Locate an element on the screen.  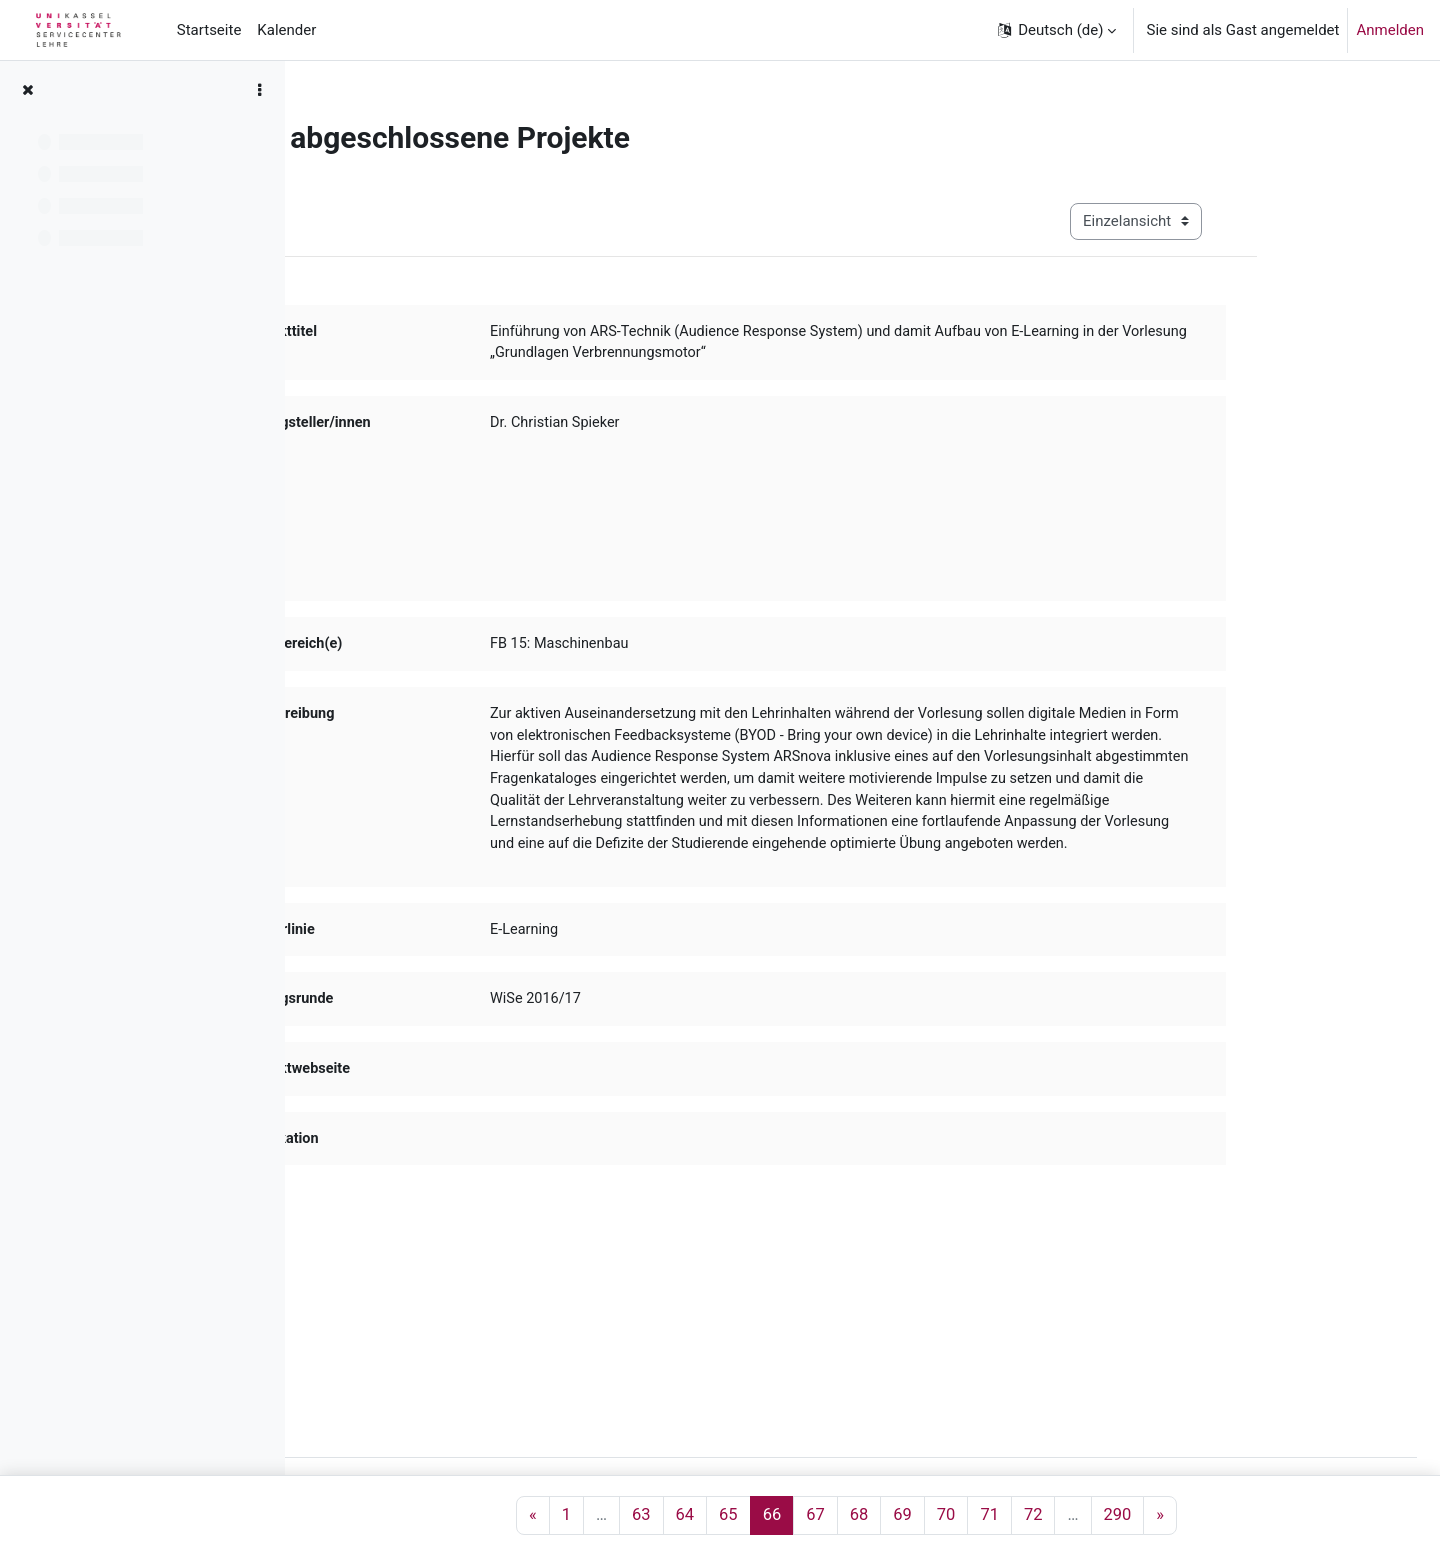
Kalender [menuitem] is located at coordinates (286, 30).